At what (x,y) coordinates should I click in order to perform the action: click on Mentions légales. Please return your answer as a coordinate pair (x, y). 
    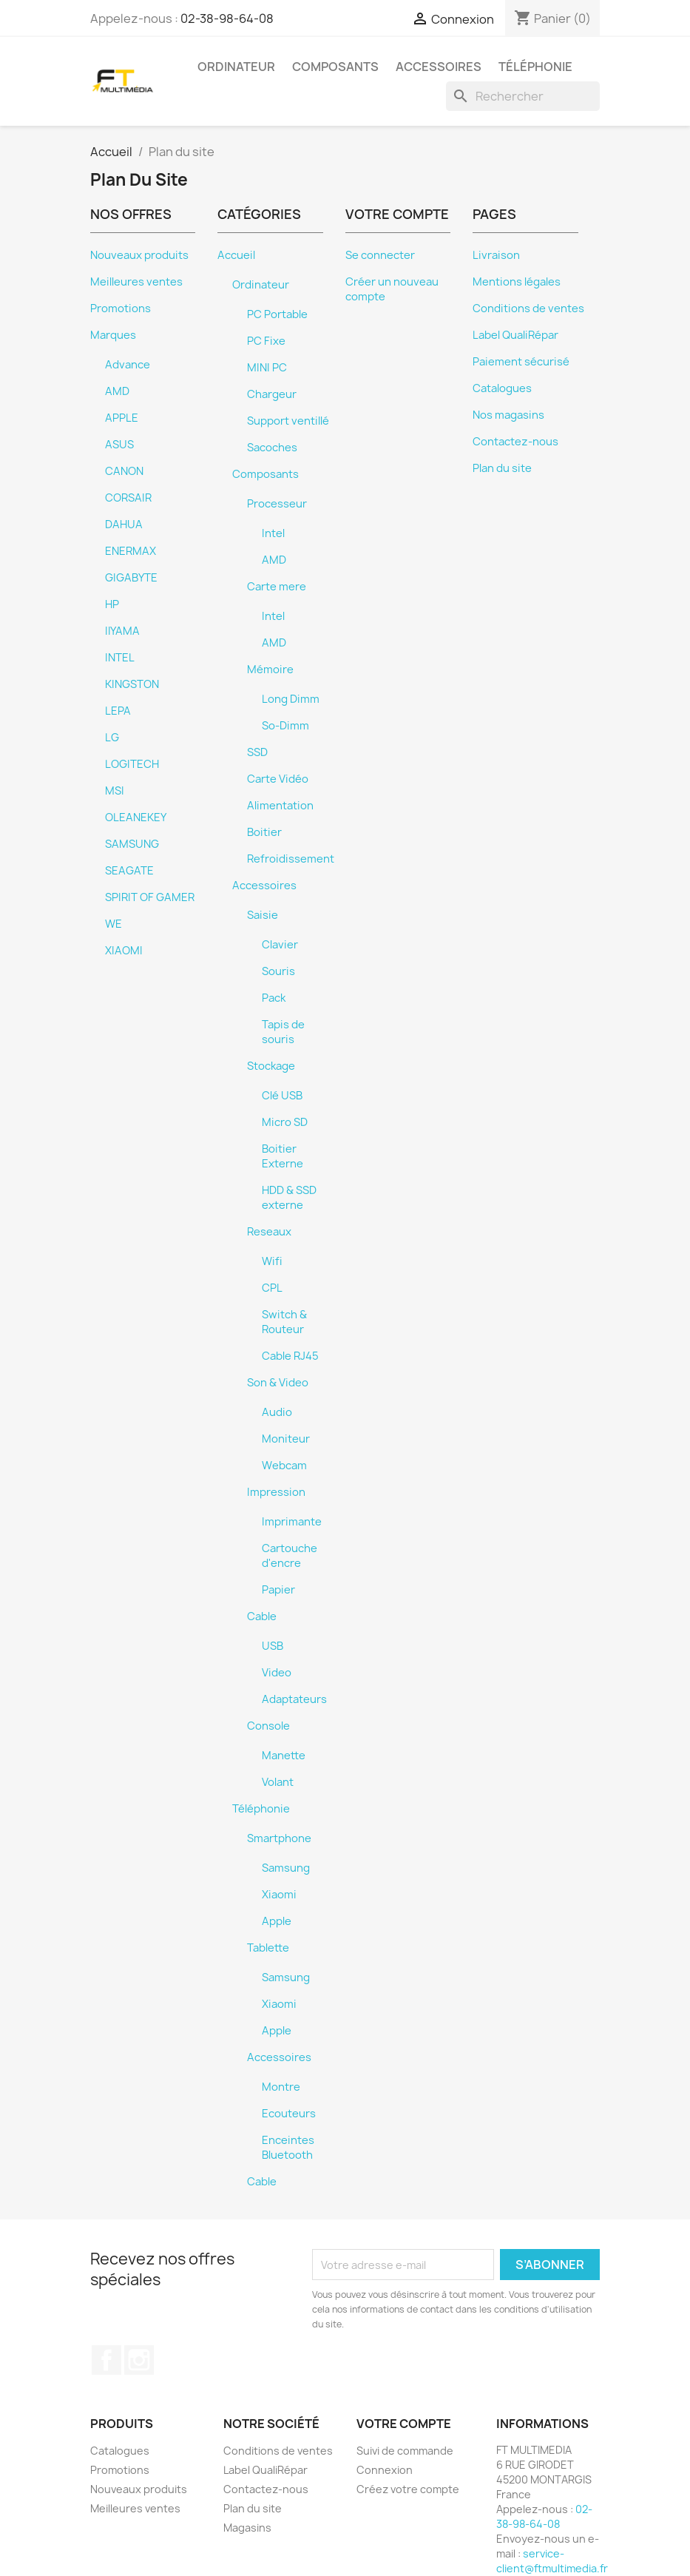
    Looking at the image, I should click on (517, 281).